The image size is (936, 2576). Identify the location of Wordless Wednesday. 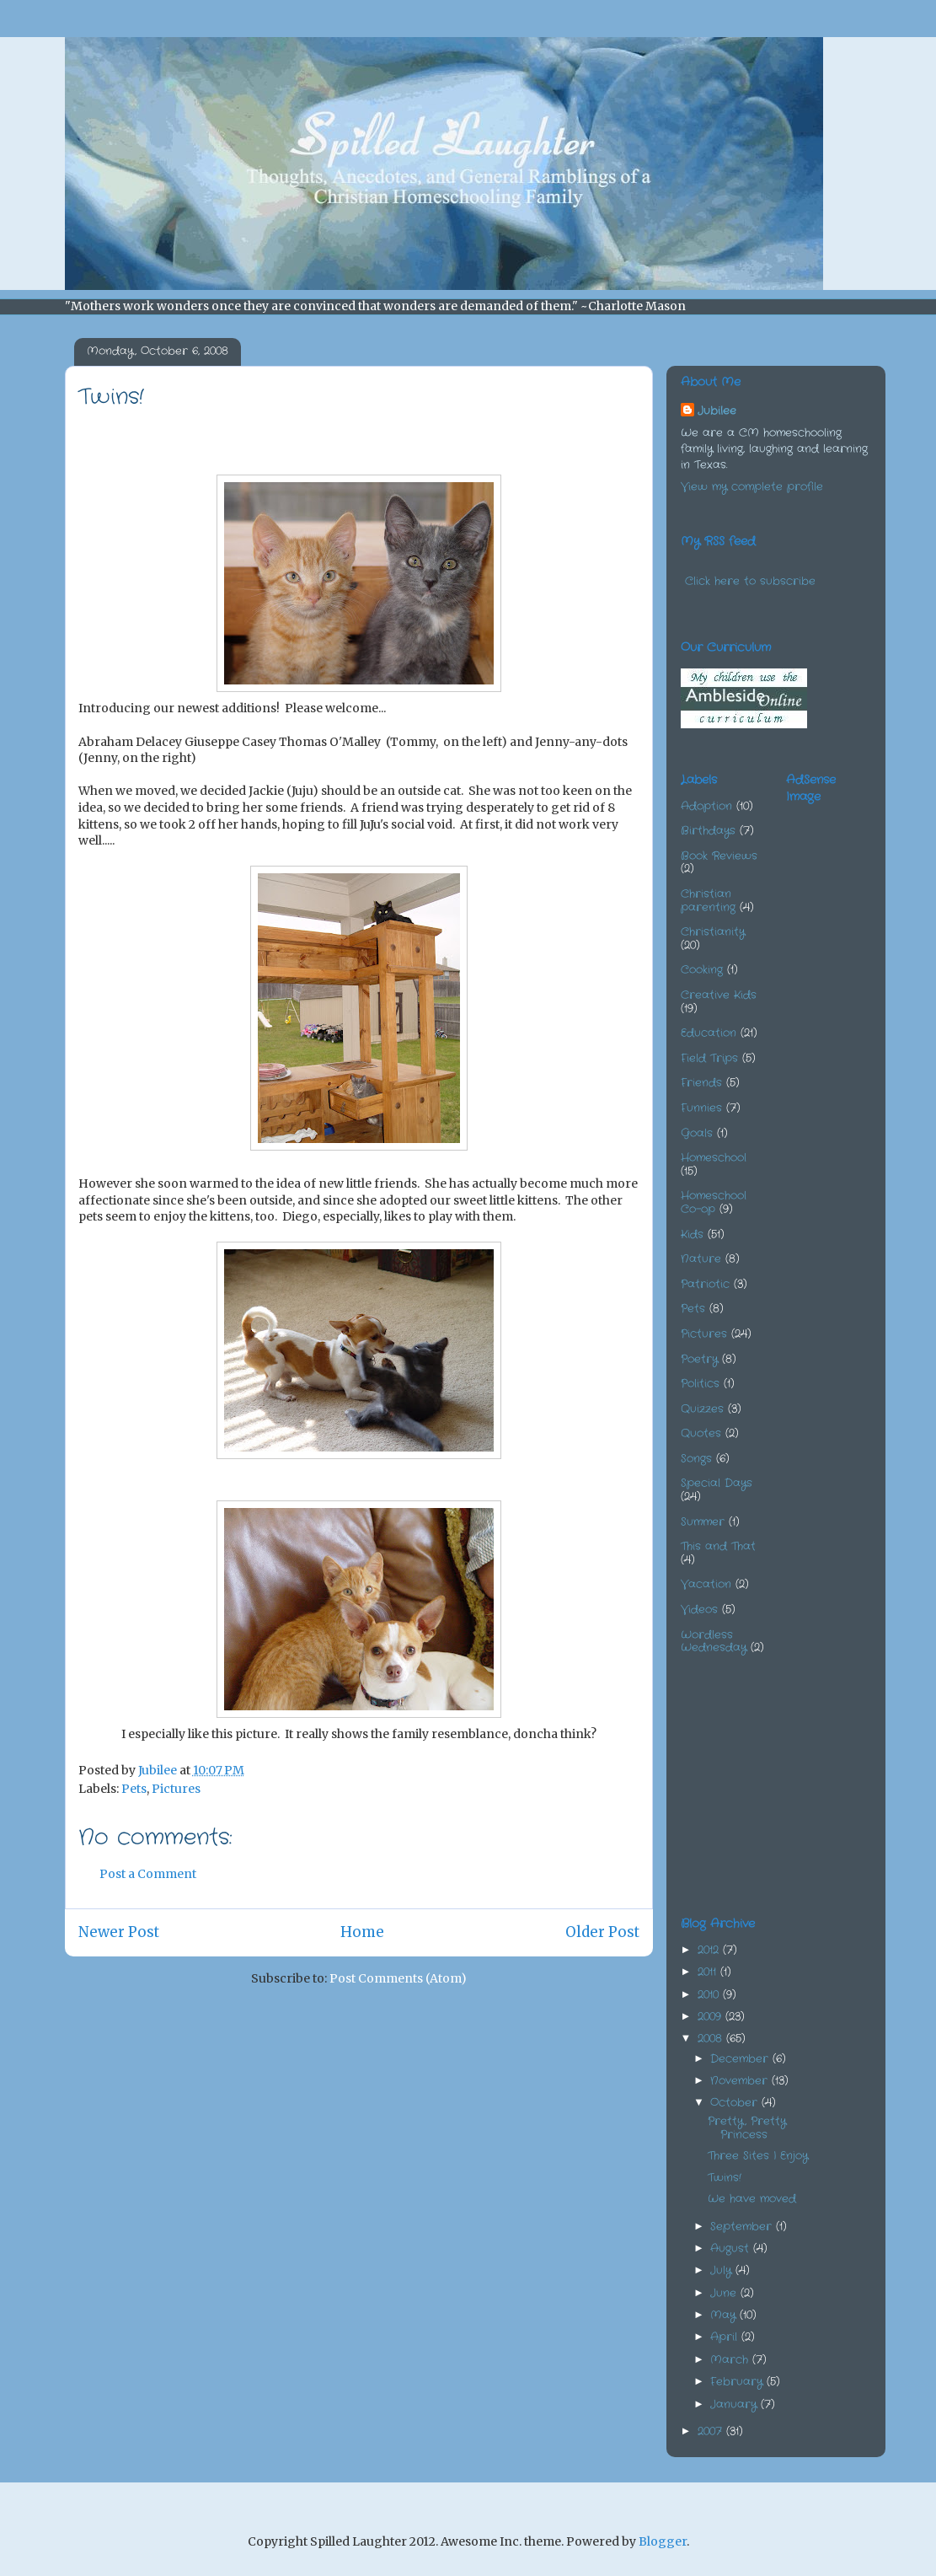
(713, 1641).